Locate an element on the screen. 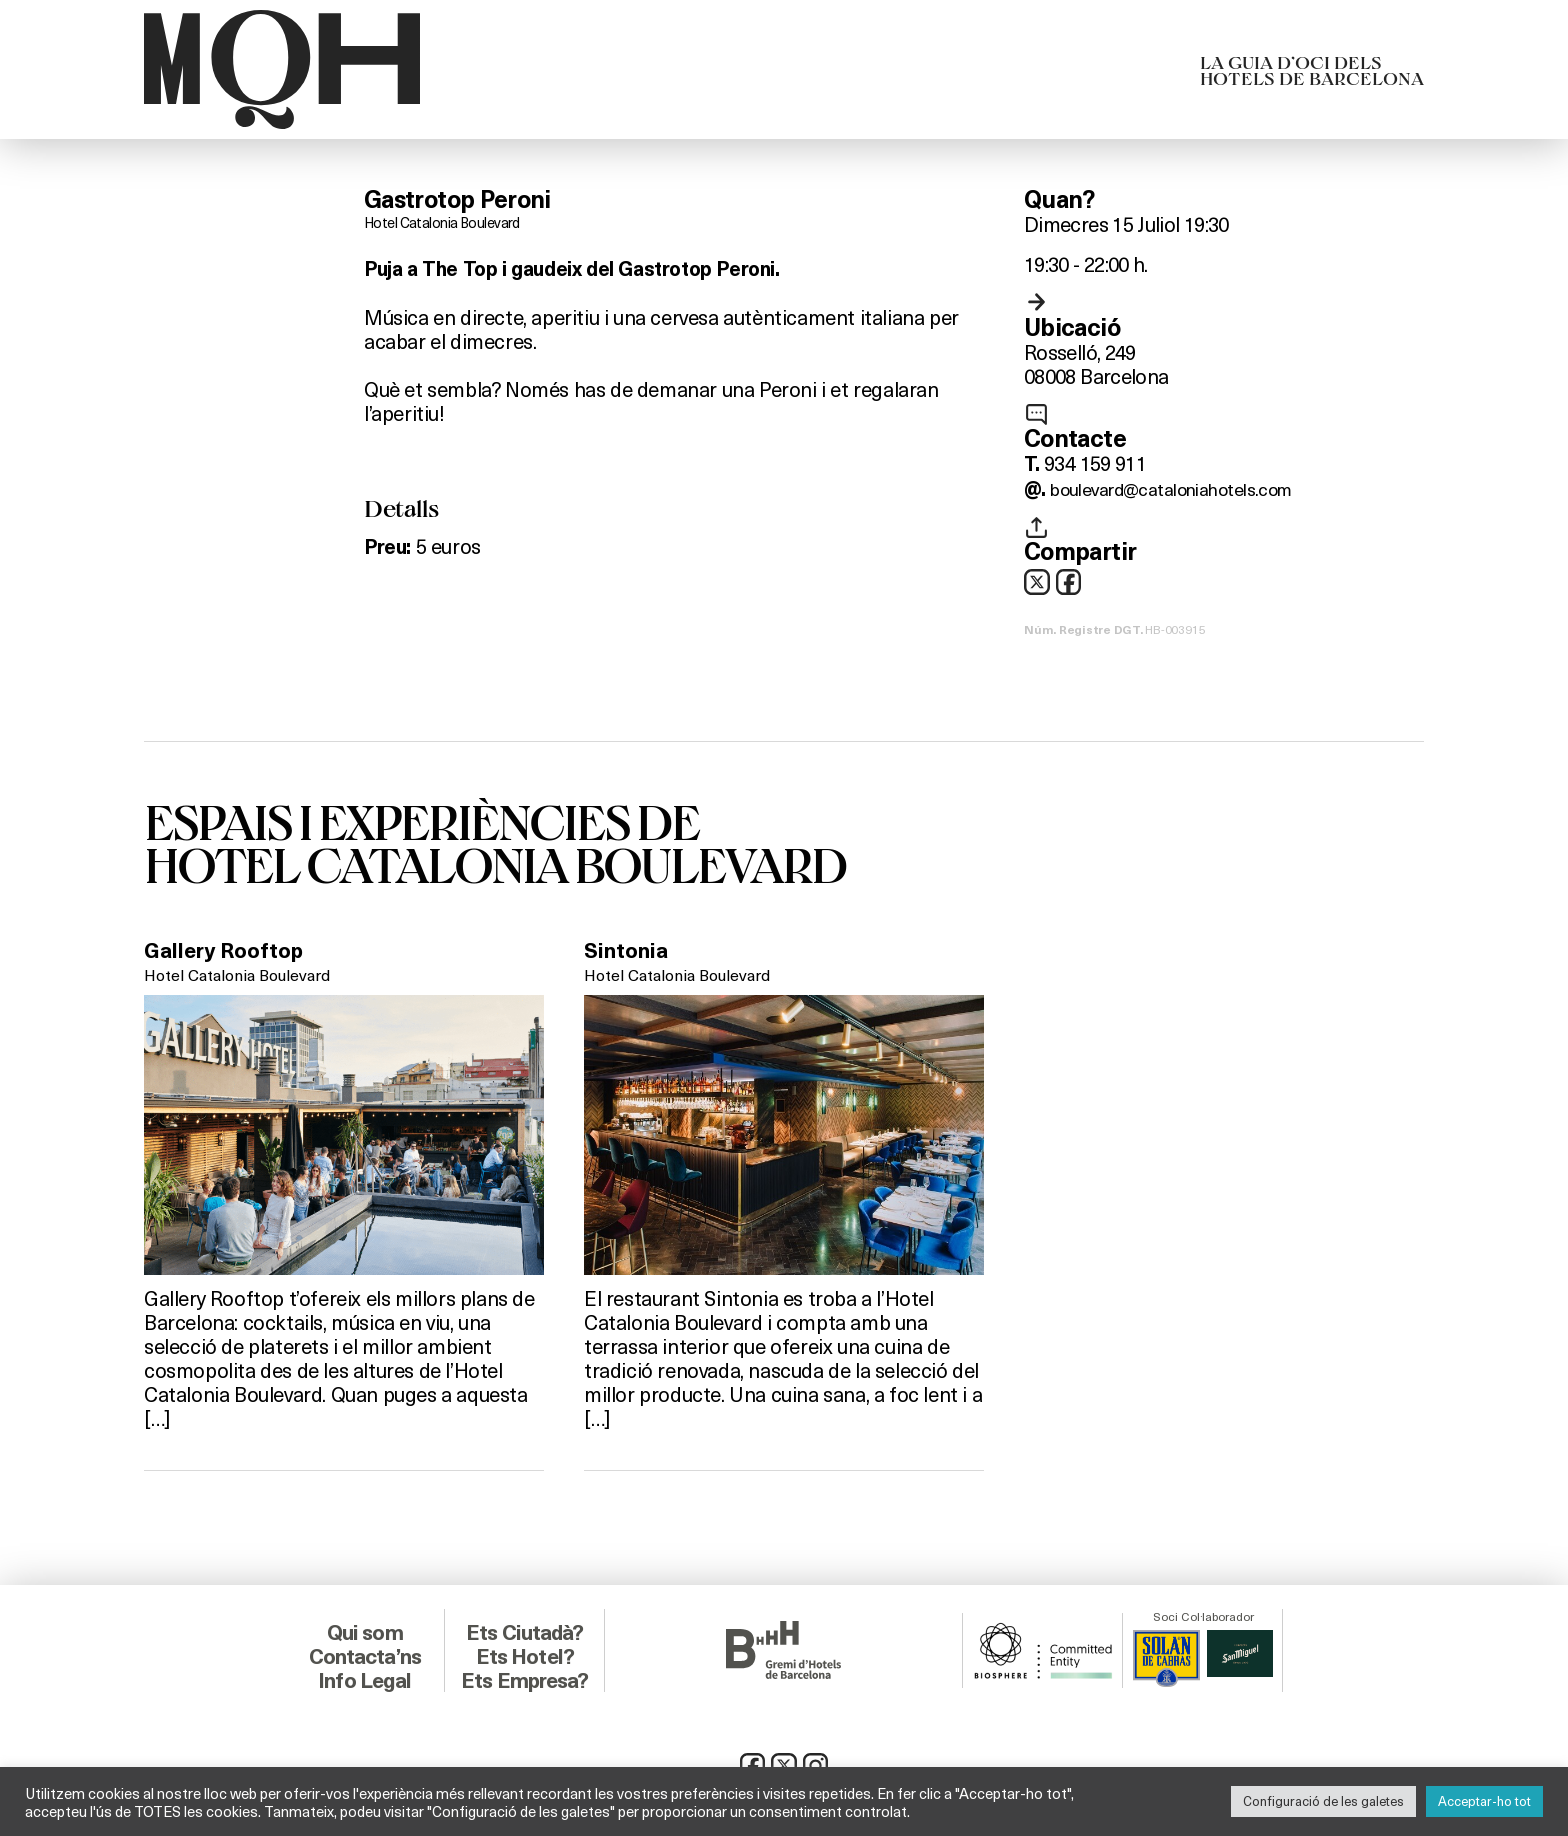 The height and width of the screenshot is (1836, 1568). Sintonia is located at coordinates (632, 954).